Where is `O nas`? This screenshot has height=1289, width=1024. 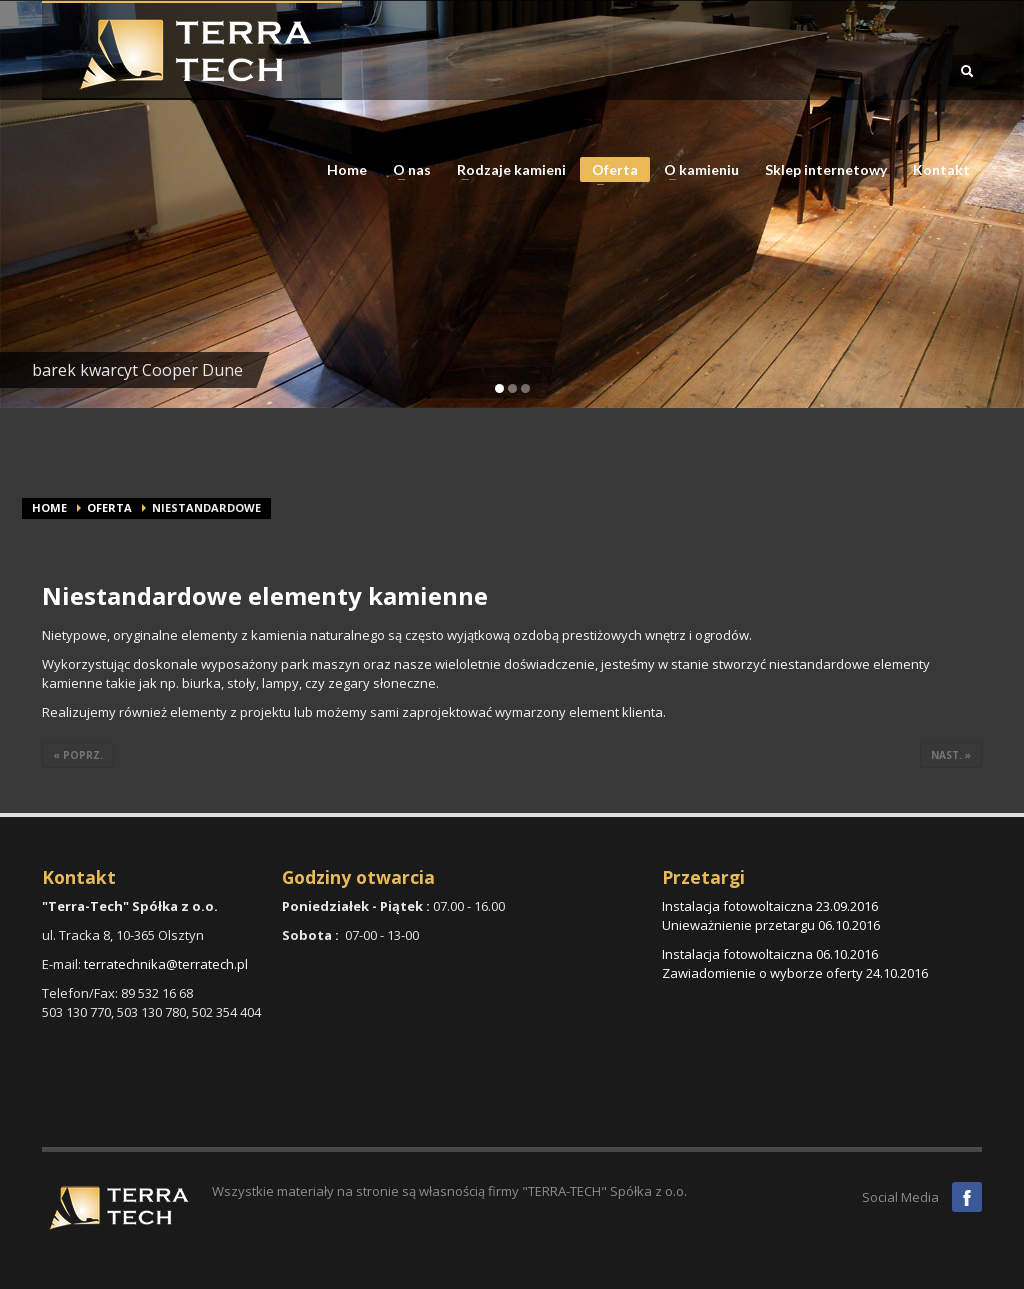 O nas is located at coordinates (406, 170).